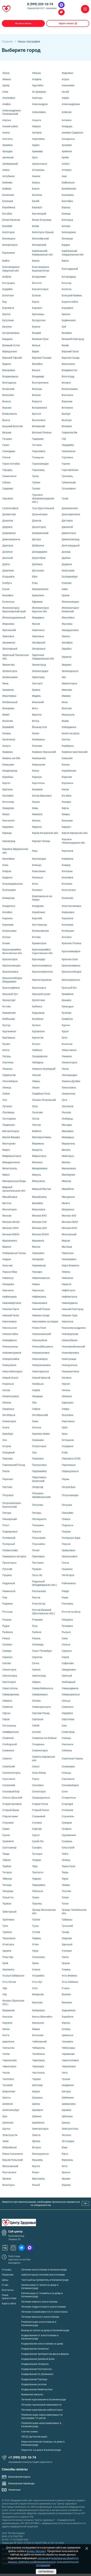 The image size is (91, 2576). Describe the element at coordinates (5, 1427) in the screenshot. I see `Онега` at that location.